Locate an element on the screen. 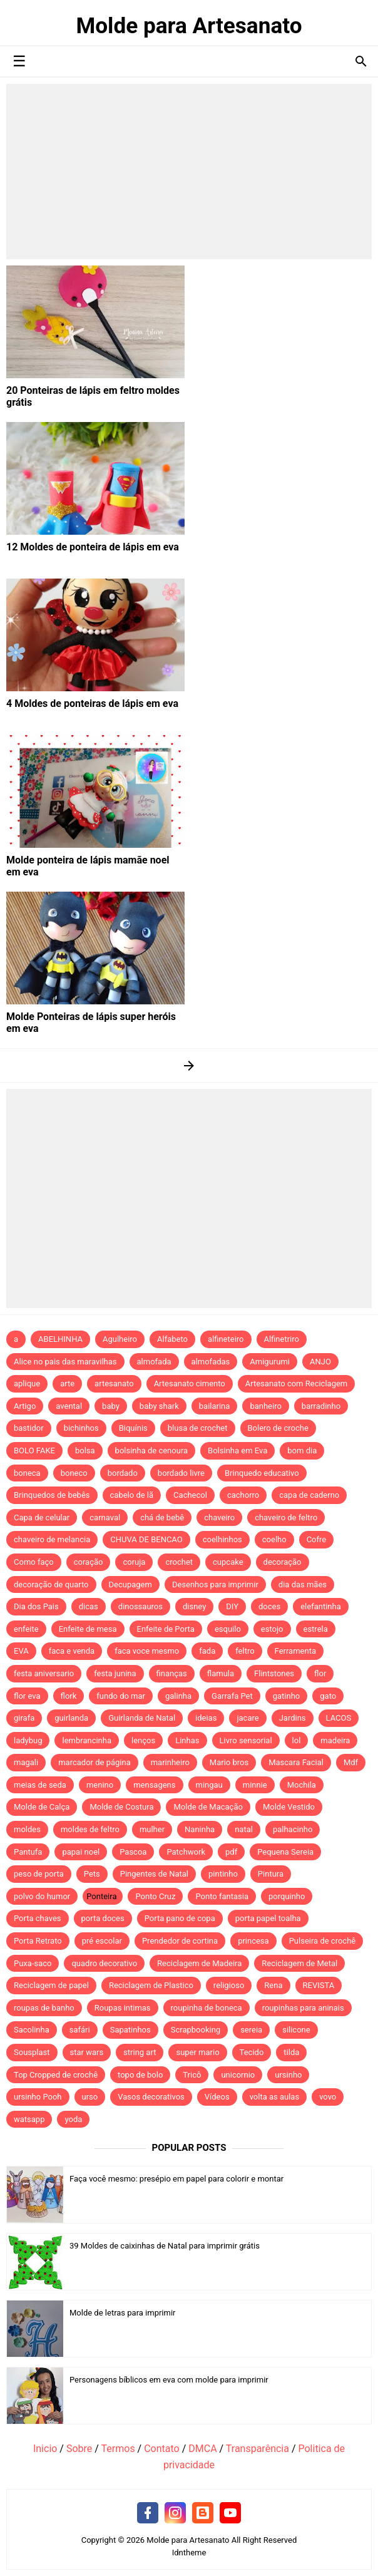 This screenshot has height=2576, width=378. watsapp is located at coordinates (29, 2119).